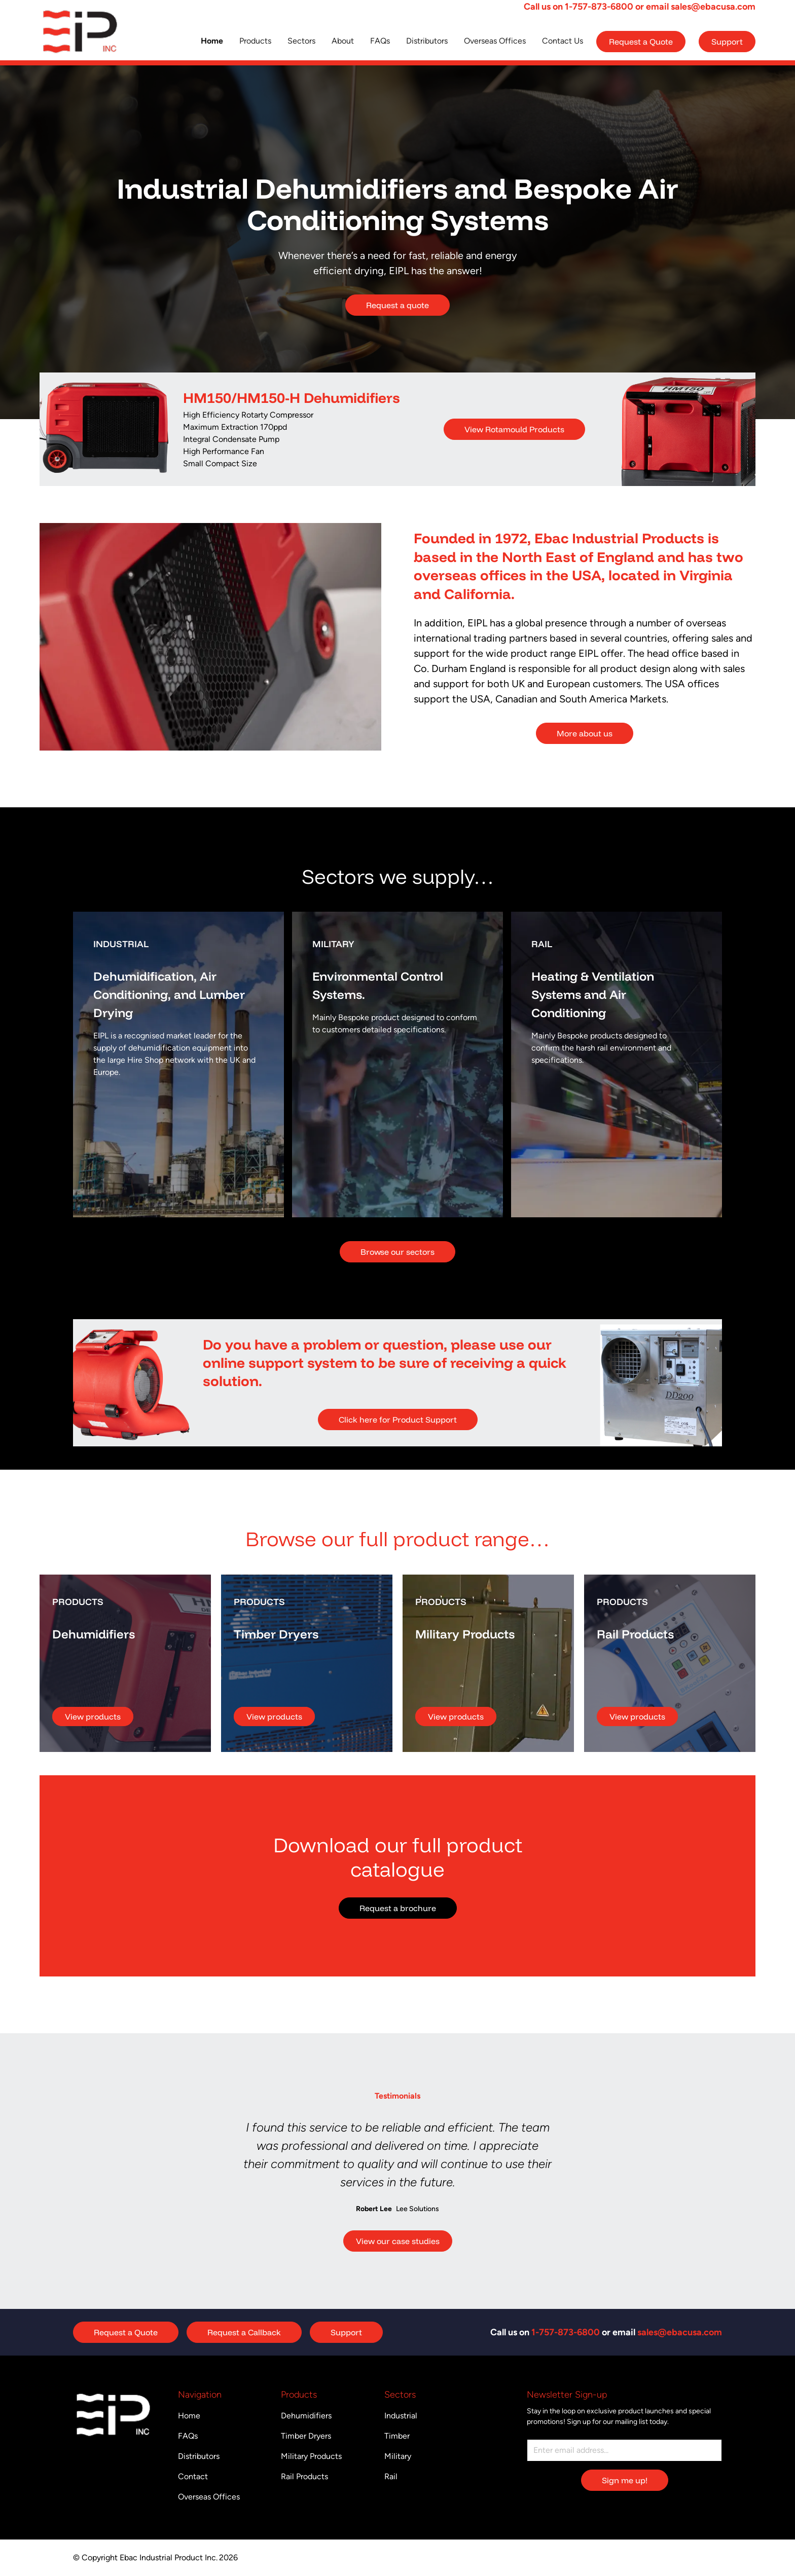 This screenshot has width=795, height=2576. What do you see at coordinates (397, 305) in the screenshot?
I see `Request a quote` at bounding box center [397, 305].